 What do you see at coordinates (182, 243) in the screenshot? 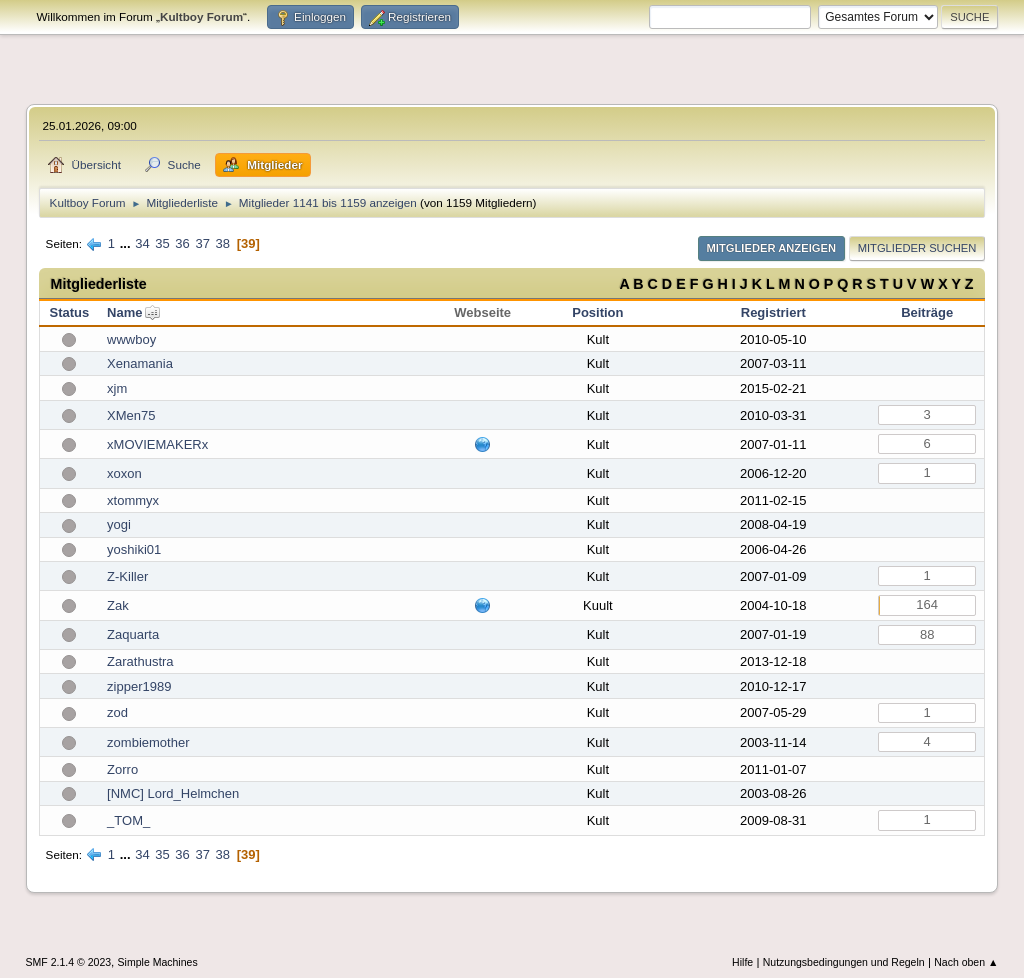
I see `36` at bounding box center [182, 243].